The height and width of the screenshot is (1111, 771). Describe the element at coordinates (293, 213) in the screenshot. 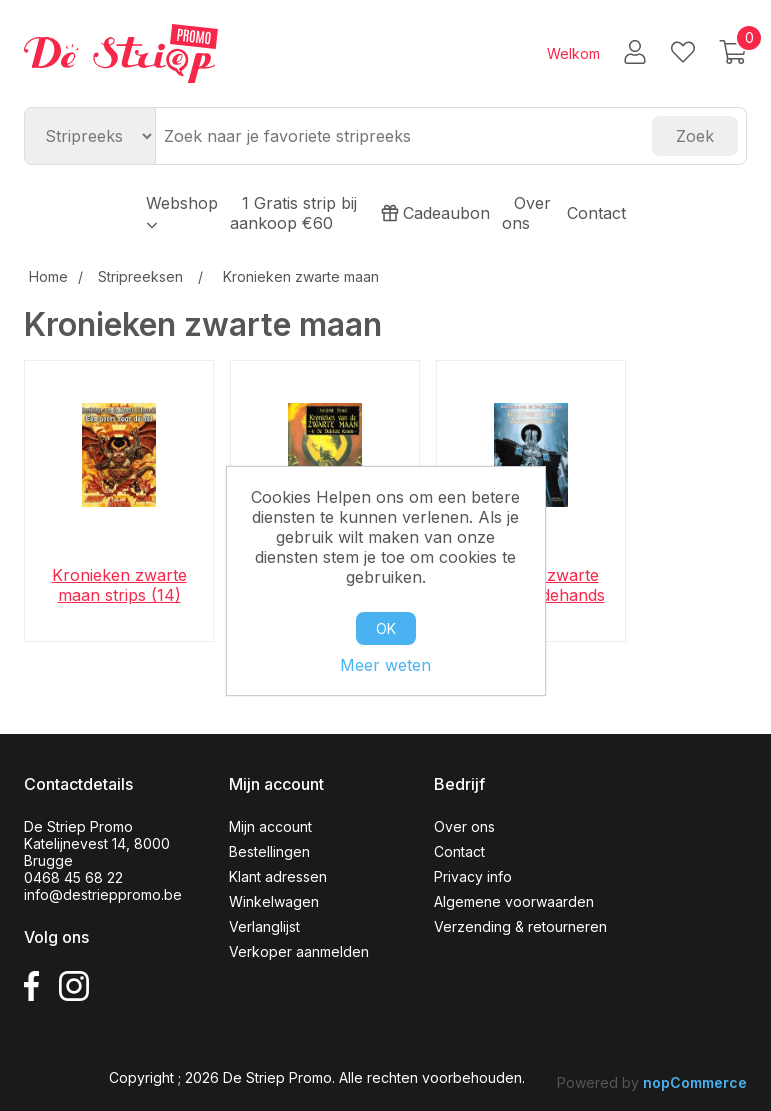

I see `1 Gratis strip bij aankoop €60` at that location.